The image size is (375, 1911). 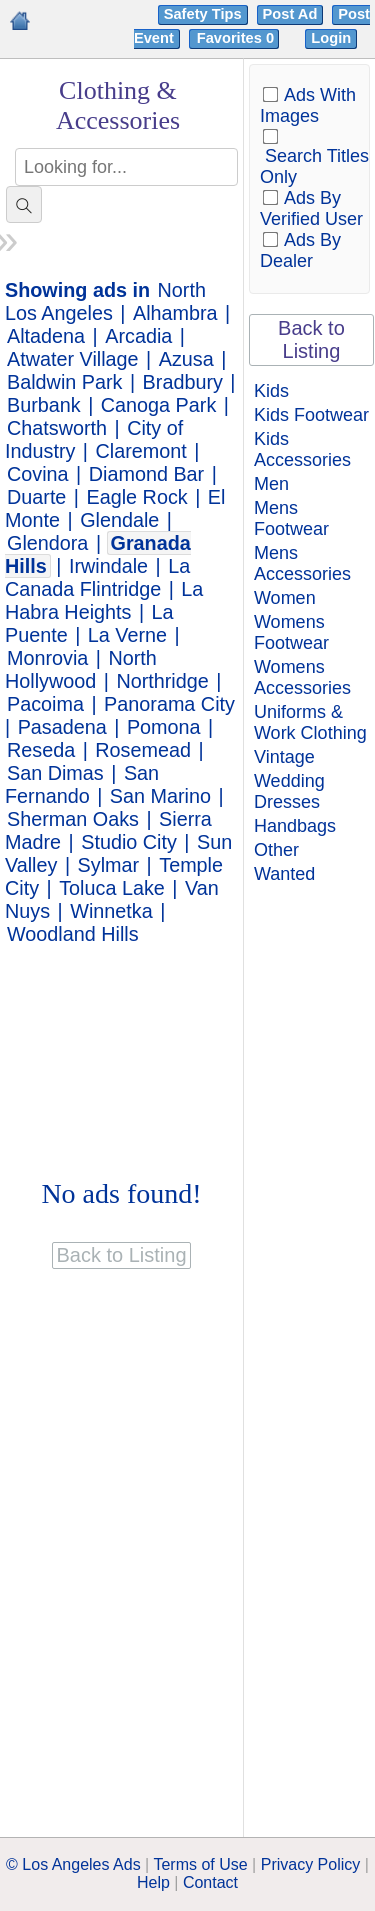 I want to click on Alhambra, so click(x=175, y=313).